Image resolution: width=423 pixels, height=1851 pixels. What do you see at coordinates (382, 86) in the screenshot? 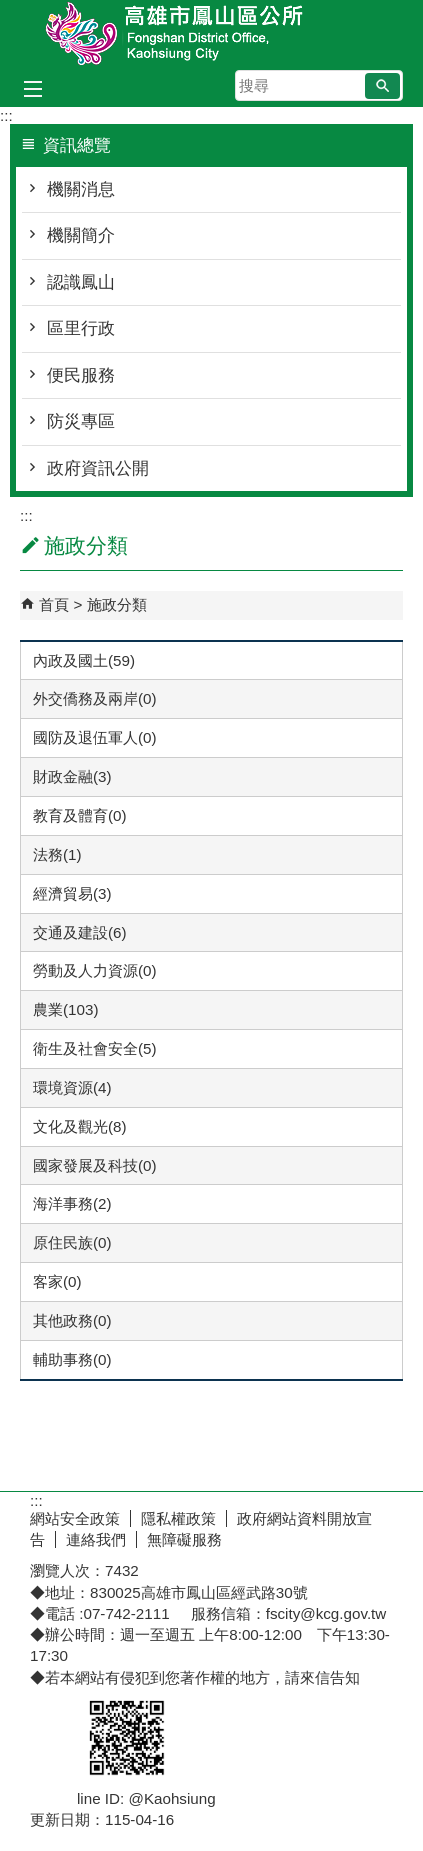
I see `[button]` at bounding box center [382, 86].